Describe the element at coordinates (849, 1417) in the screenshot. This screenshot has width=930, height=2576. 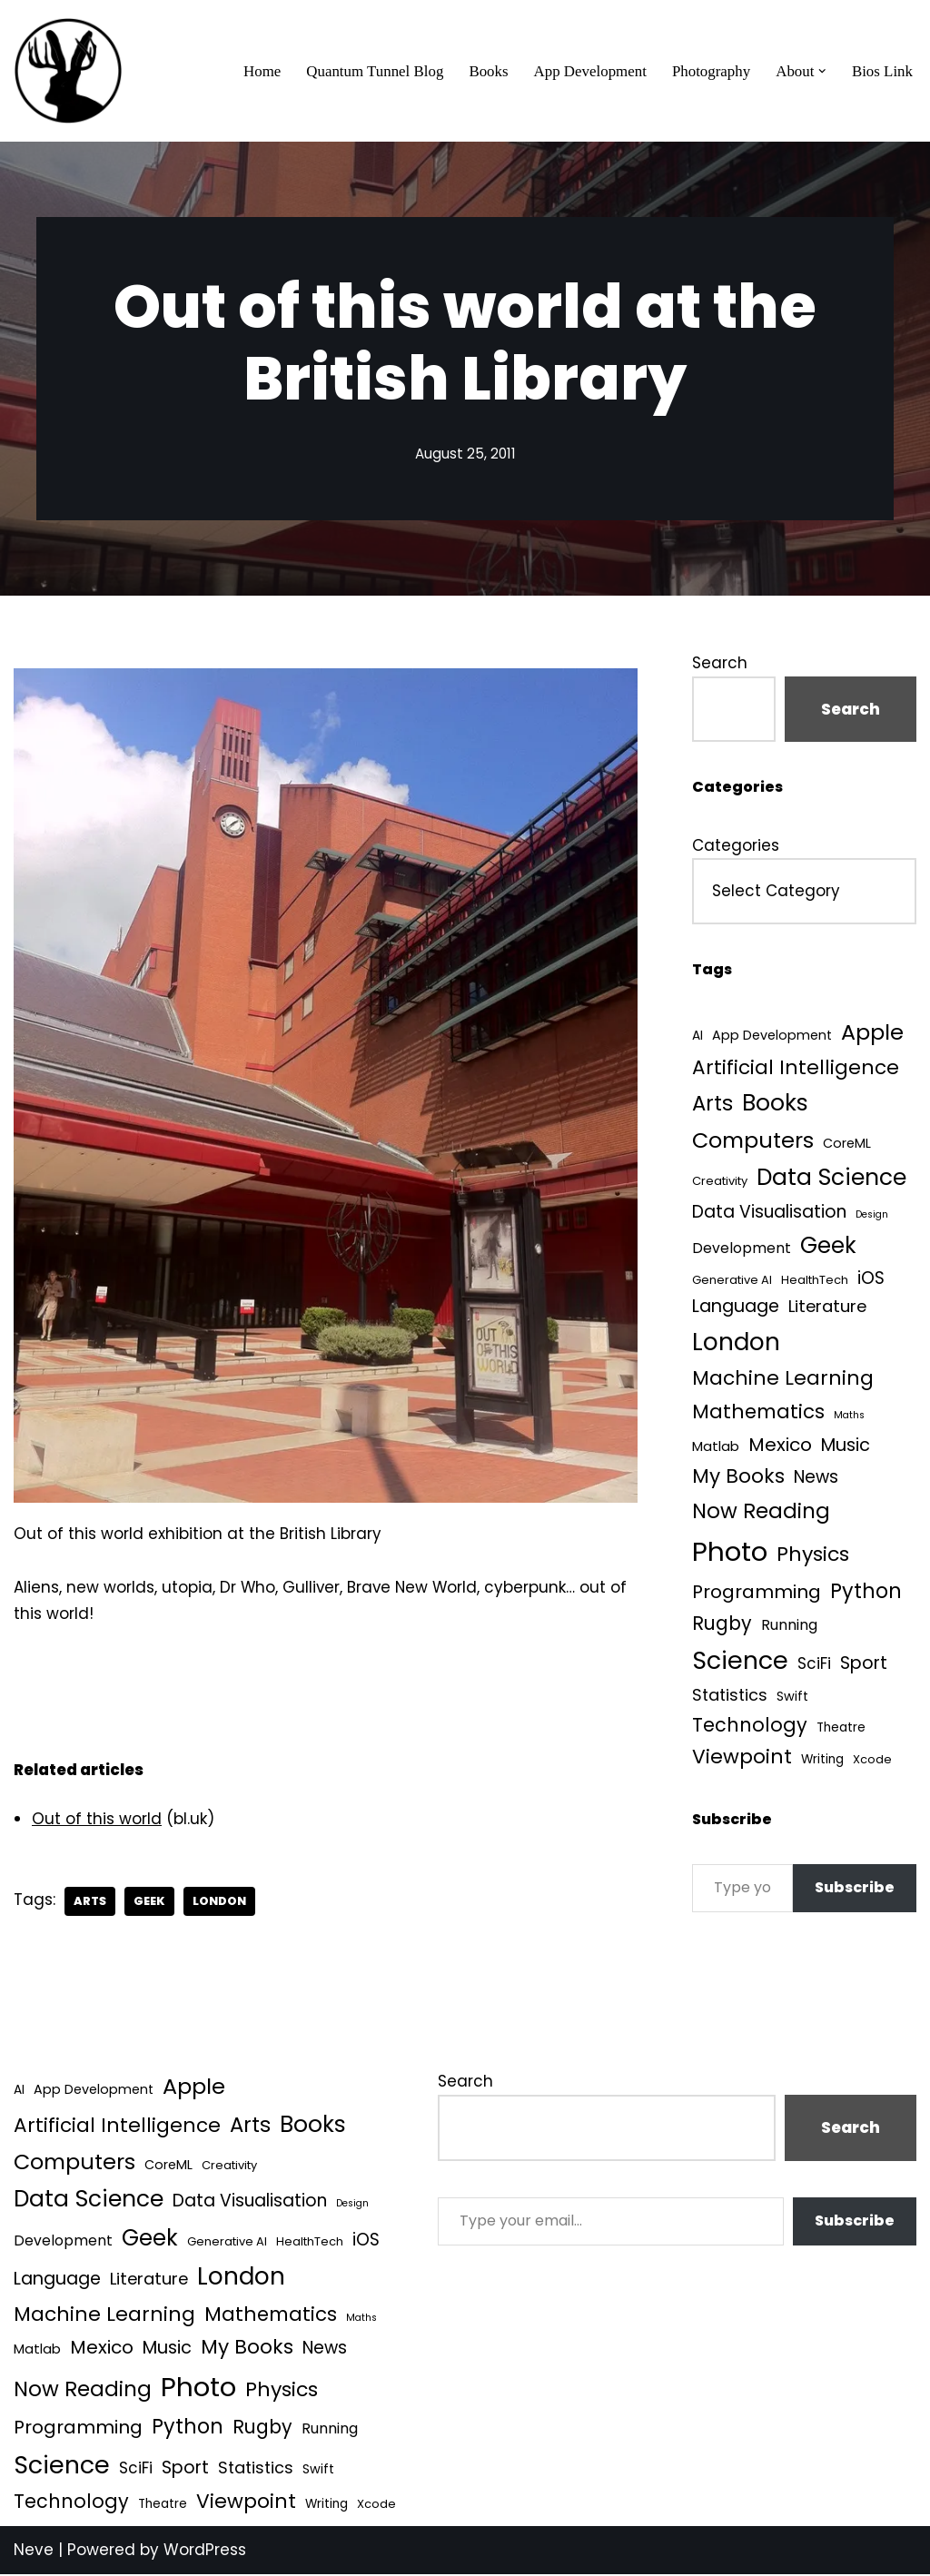
I see `Maths [Maths (1 item)]` at that location.